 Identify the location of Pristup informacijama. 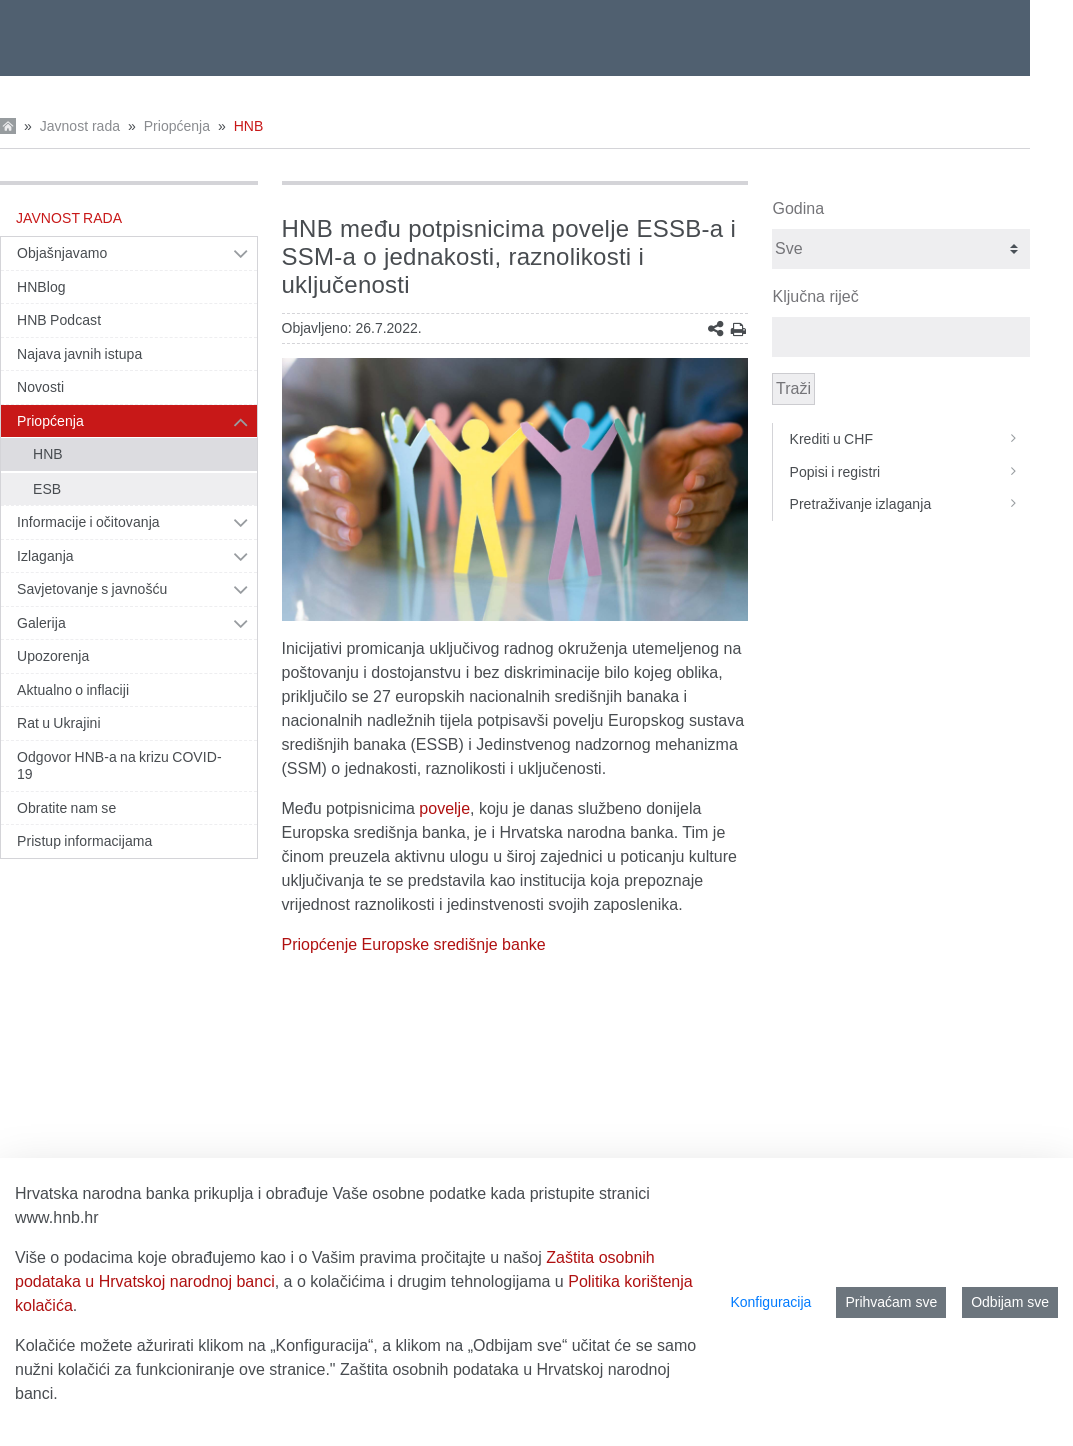
(84, 841).